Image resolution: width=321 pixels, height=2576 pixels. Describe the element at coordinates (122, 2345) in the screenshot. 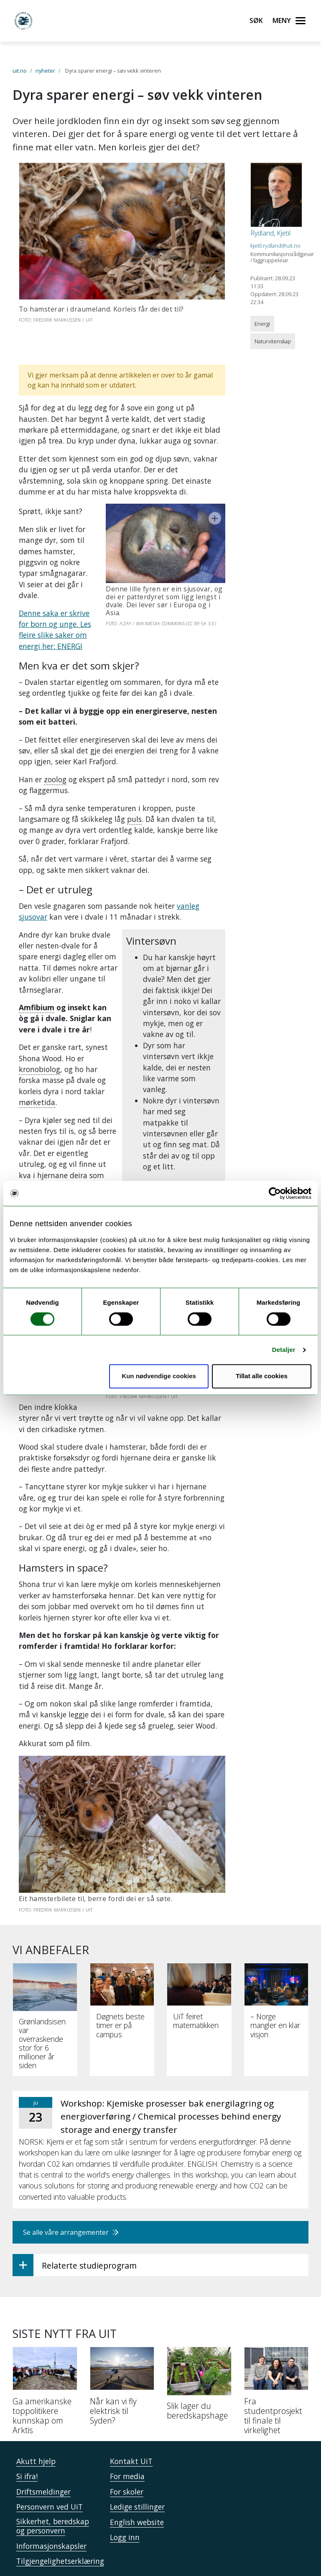

I see `[Når kan vi fly elektrisk til Syden?]` at that location.